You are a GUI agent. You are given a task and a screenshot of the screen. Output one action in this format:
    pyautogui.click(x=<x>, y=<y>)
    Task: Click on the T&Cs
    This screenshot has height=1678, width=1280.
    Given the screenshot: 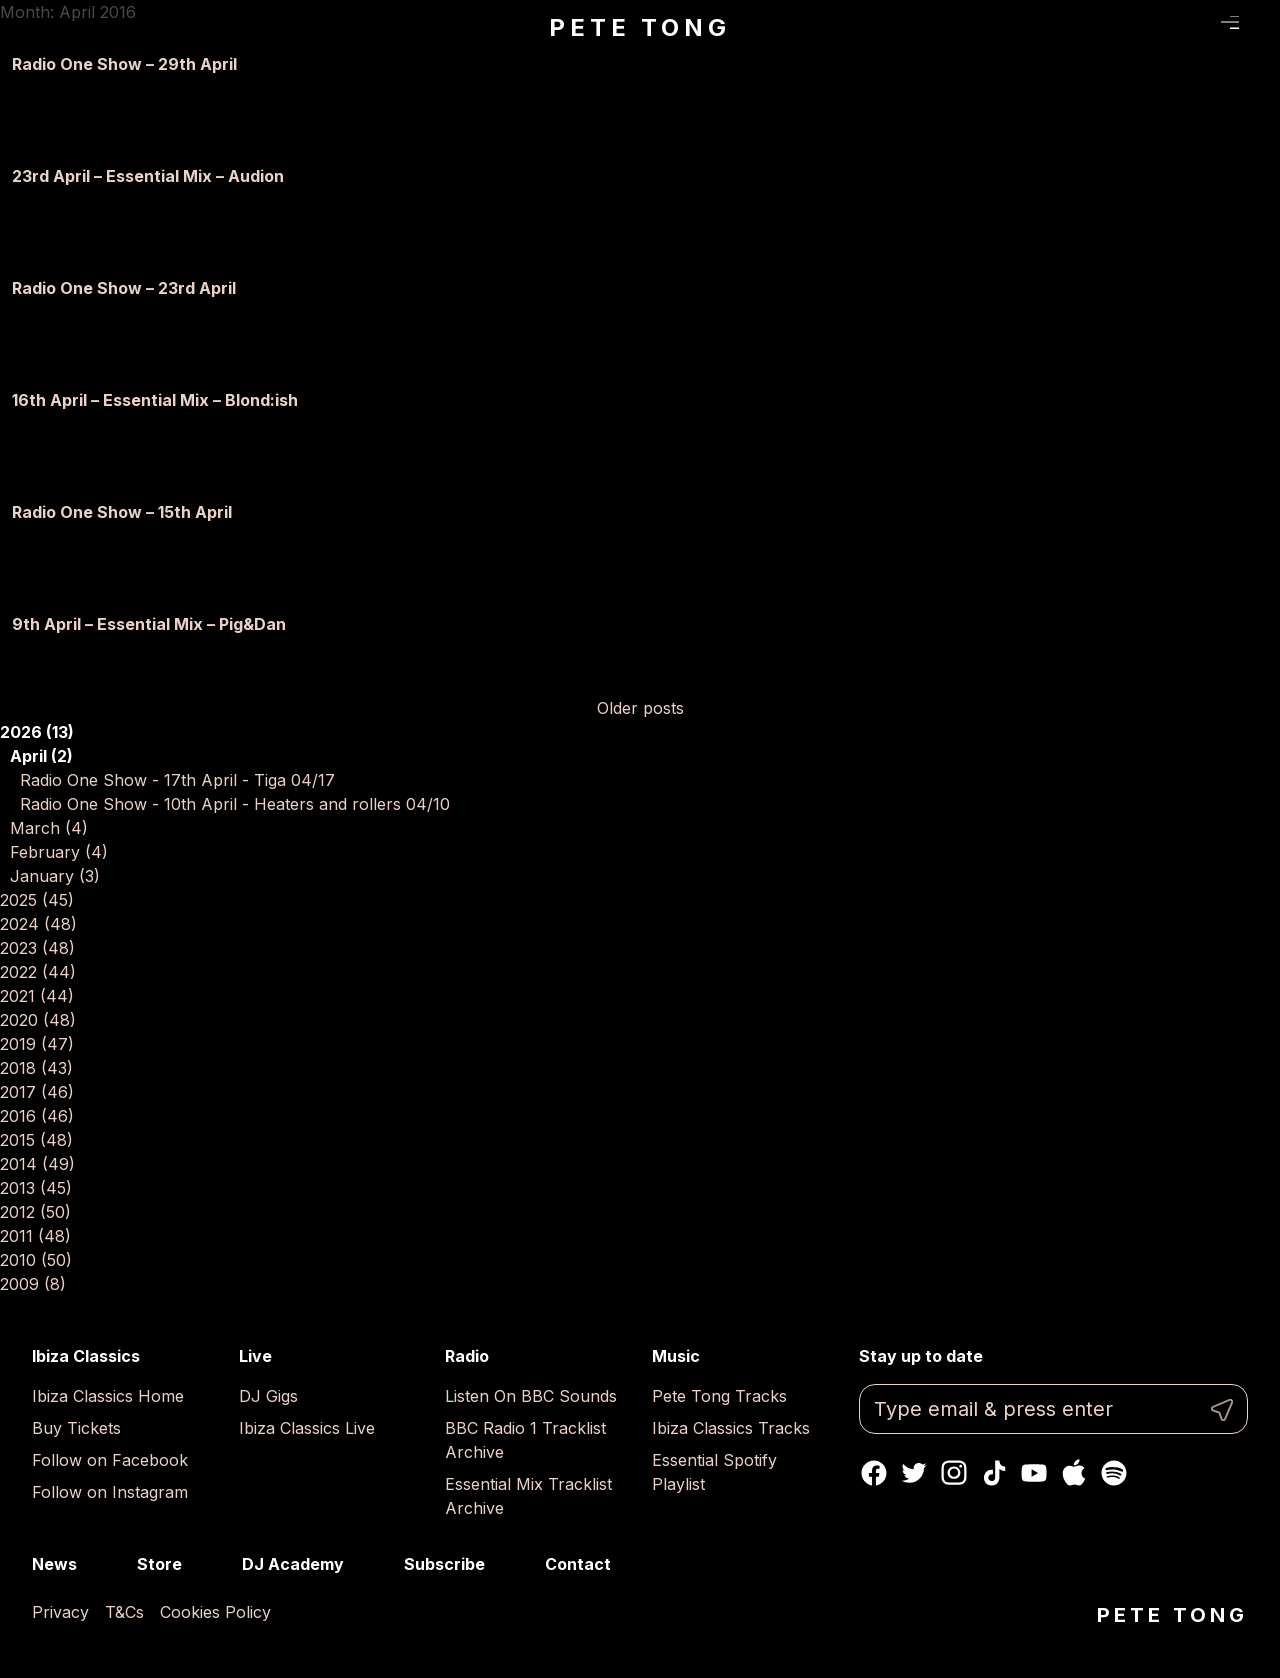 What is the action you would take?
    pyautogui.click(x=124, y=1612)
    